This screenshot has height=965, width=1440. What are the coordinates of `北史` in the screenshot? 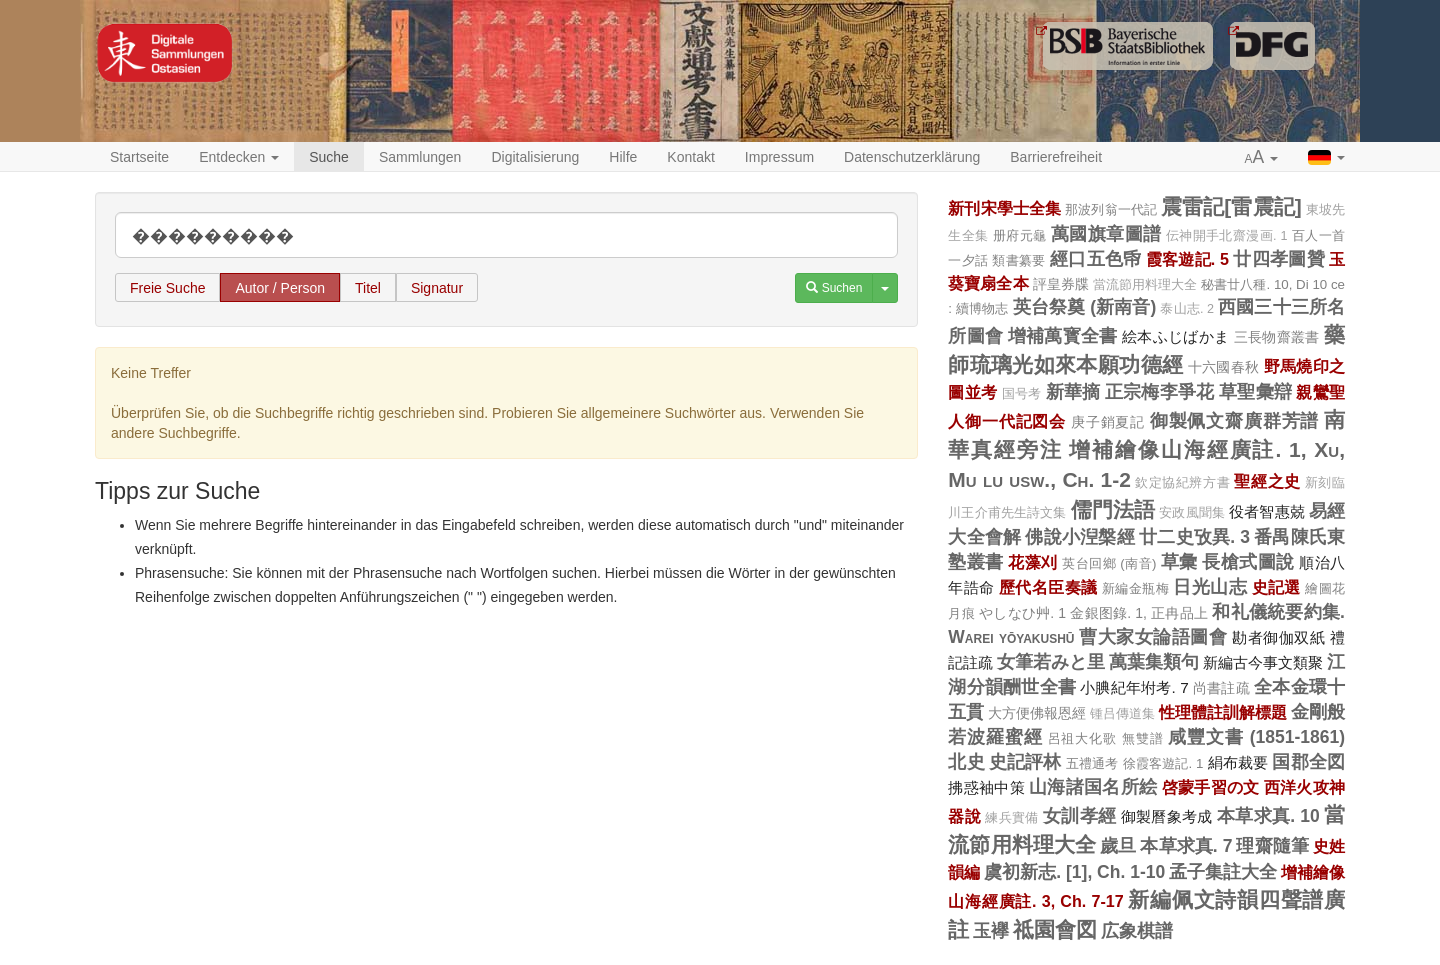 It's located at (966, 762).